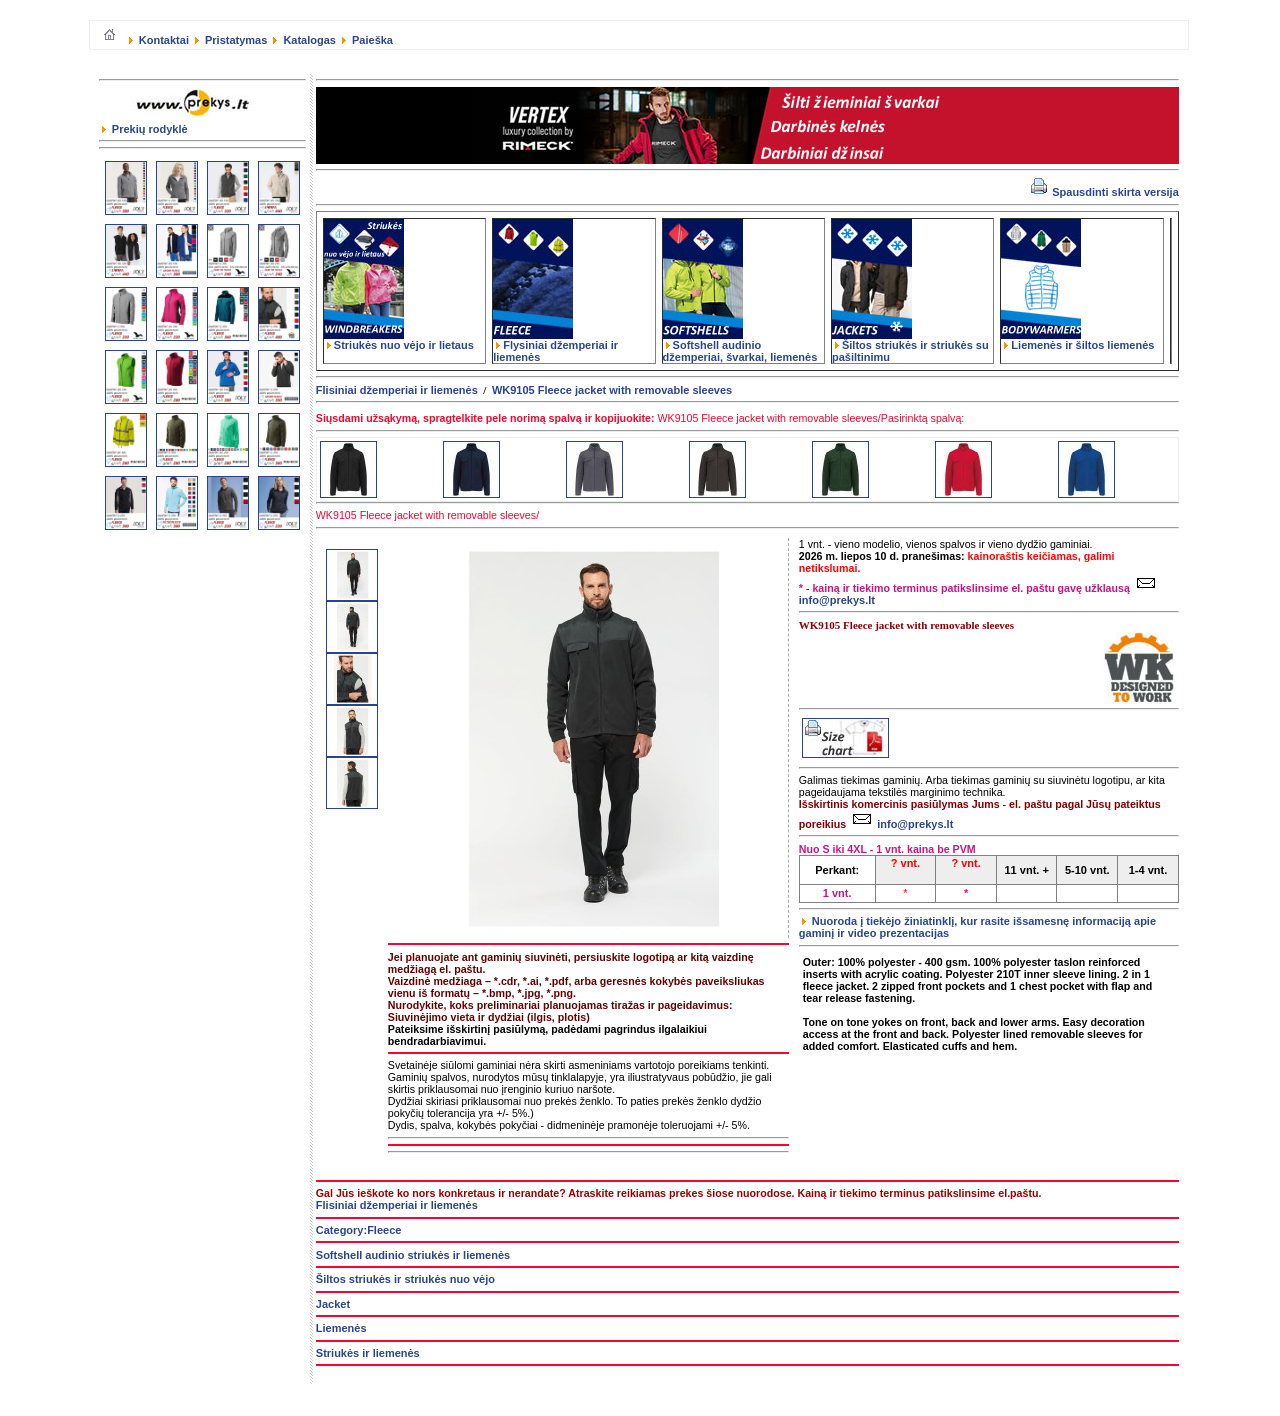 The height and width of the screenshot is (1416, 1280). What do you see at coordinates (399, 340) in the screenshot?
I see `Striukės nuo vėjo ir lietaus` at bounding box center [399, 340].